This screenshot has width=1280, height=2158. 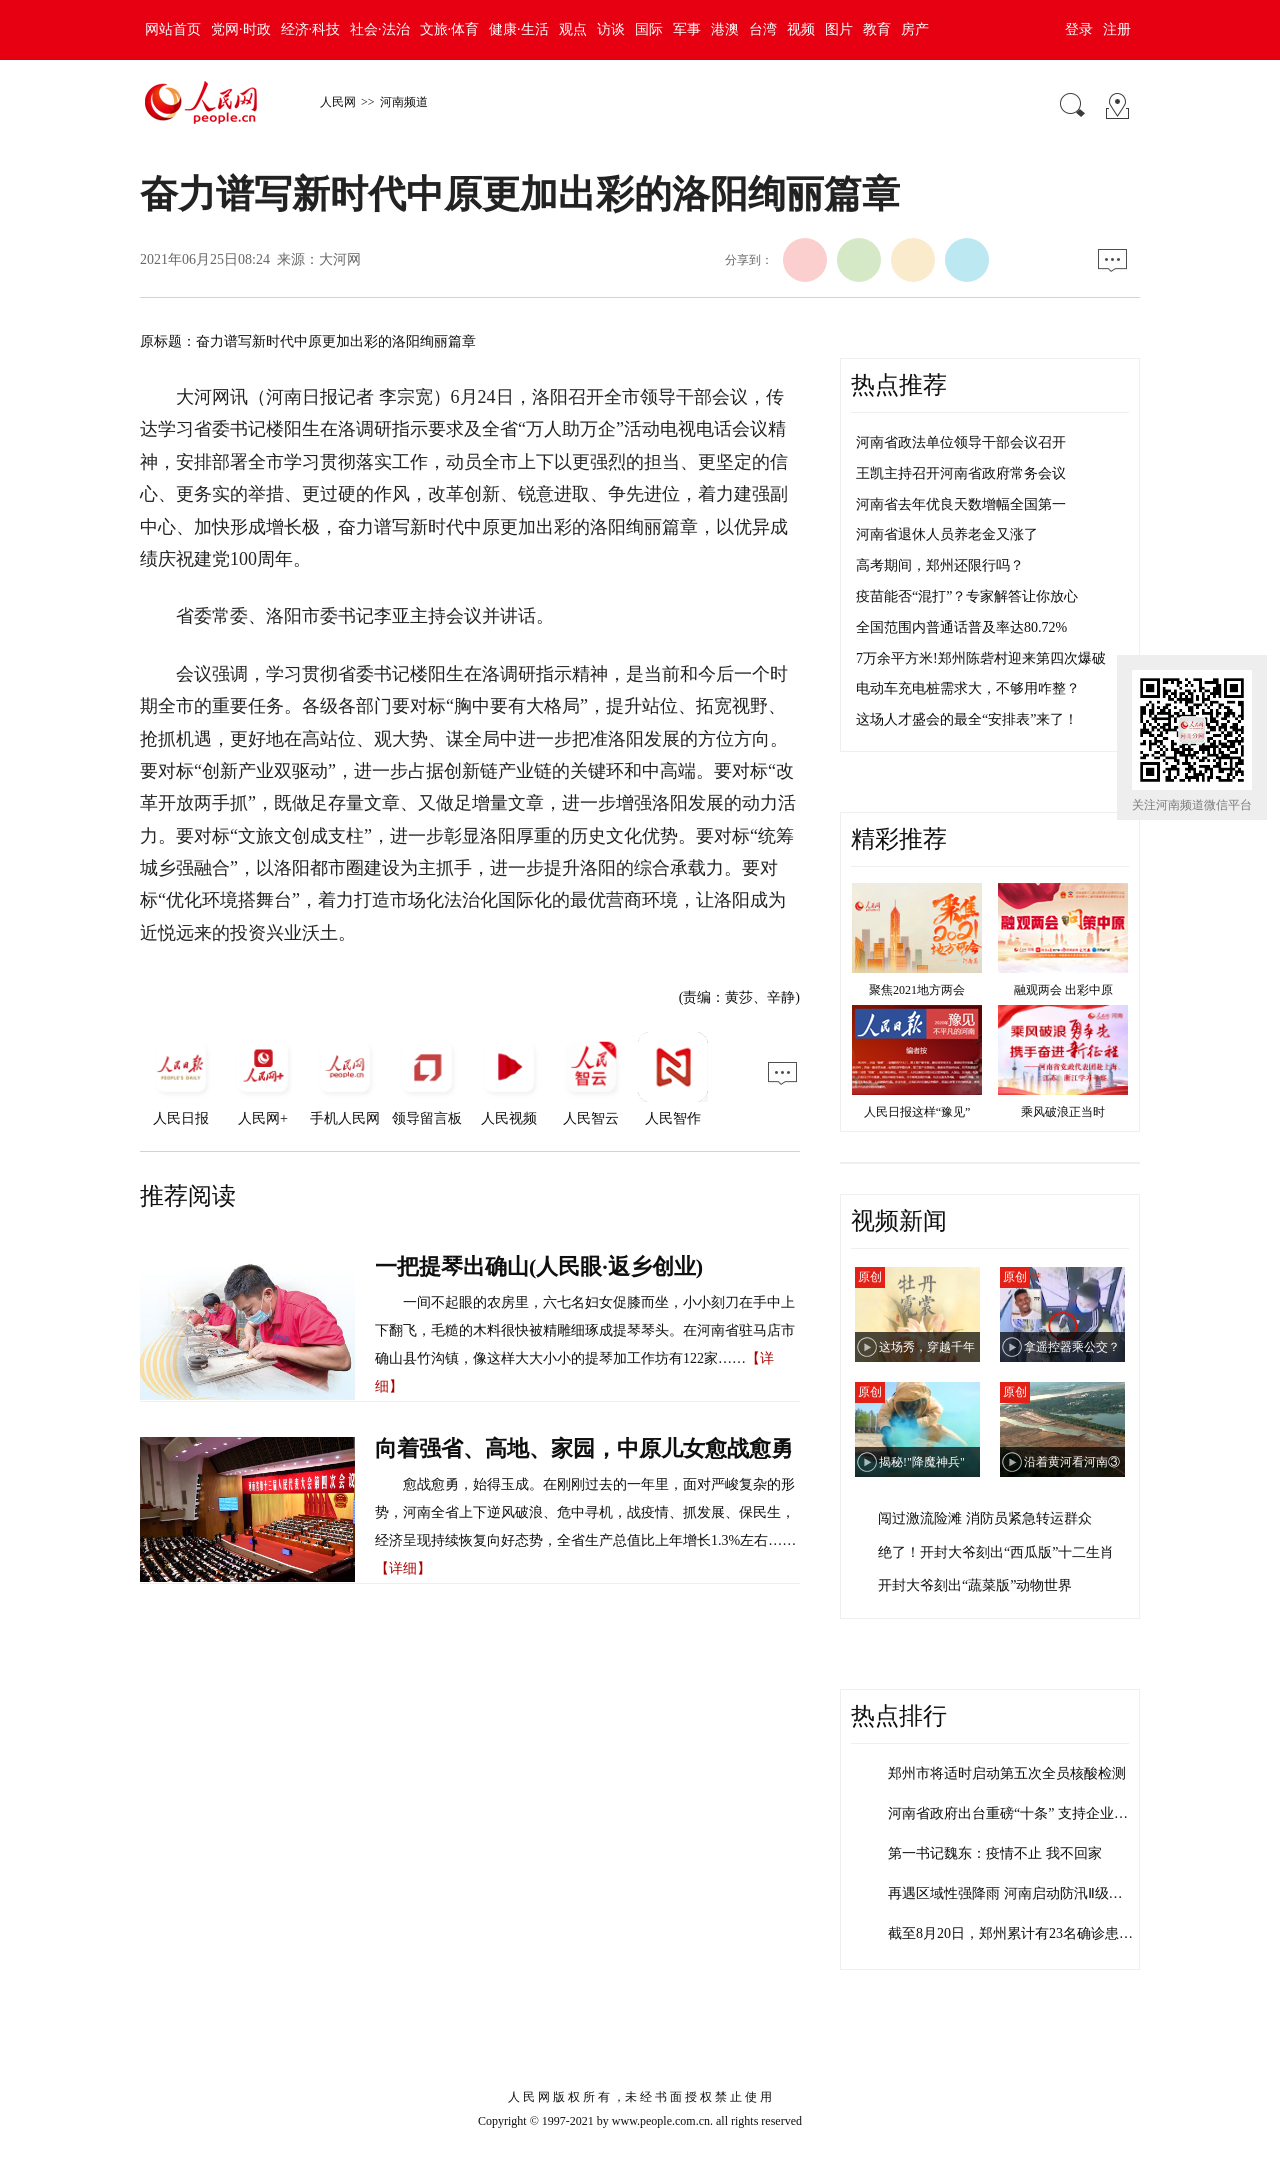 What do you see at coordinates (961, 442) in the screenshot?
I see `河南省政法单位领导干部会议召开` at bounding box center [961, 442].